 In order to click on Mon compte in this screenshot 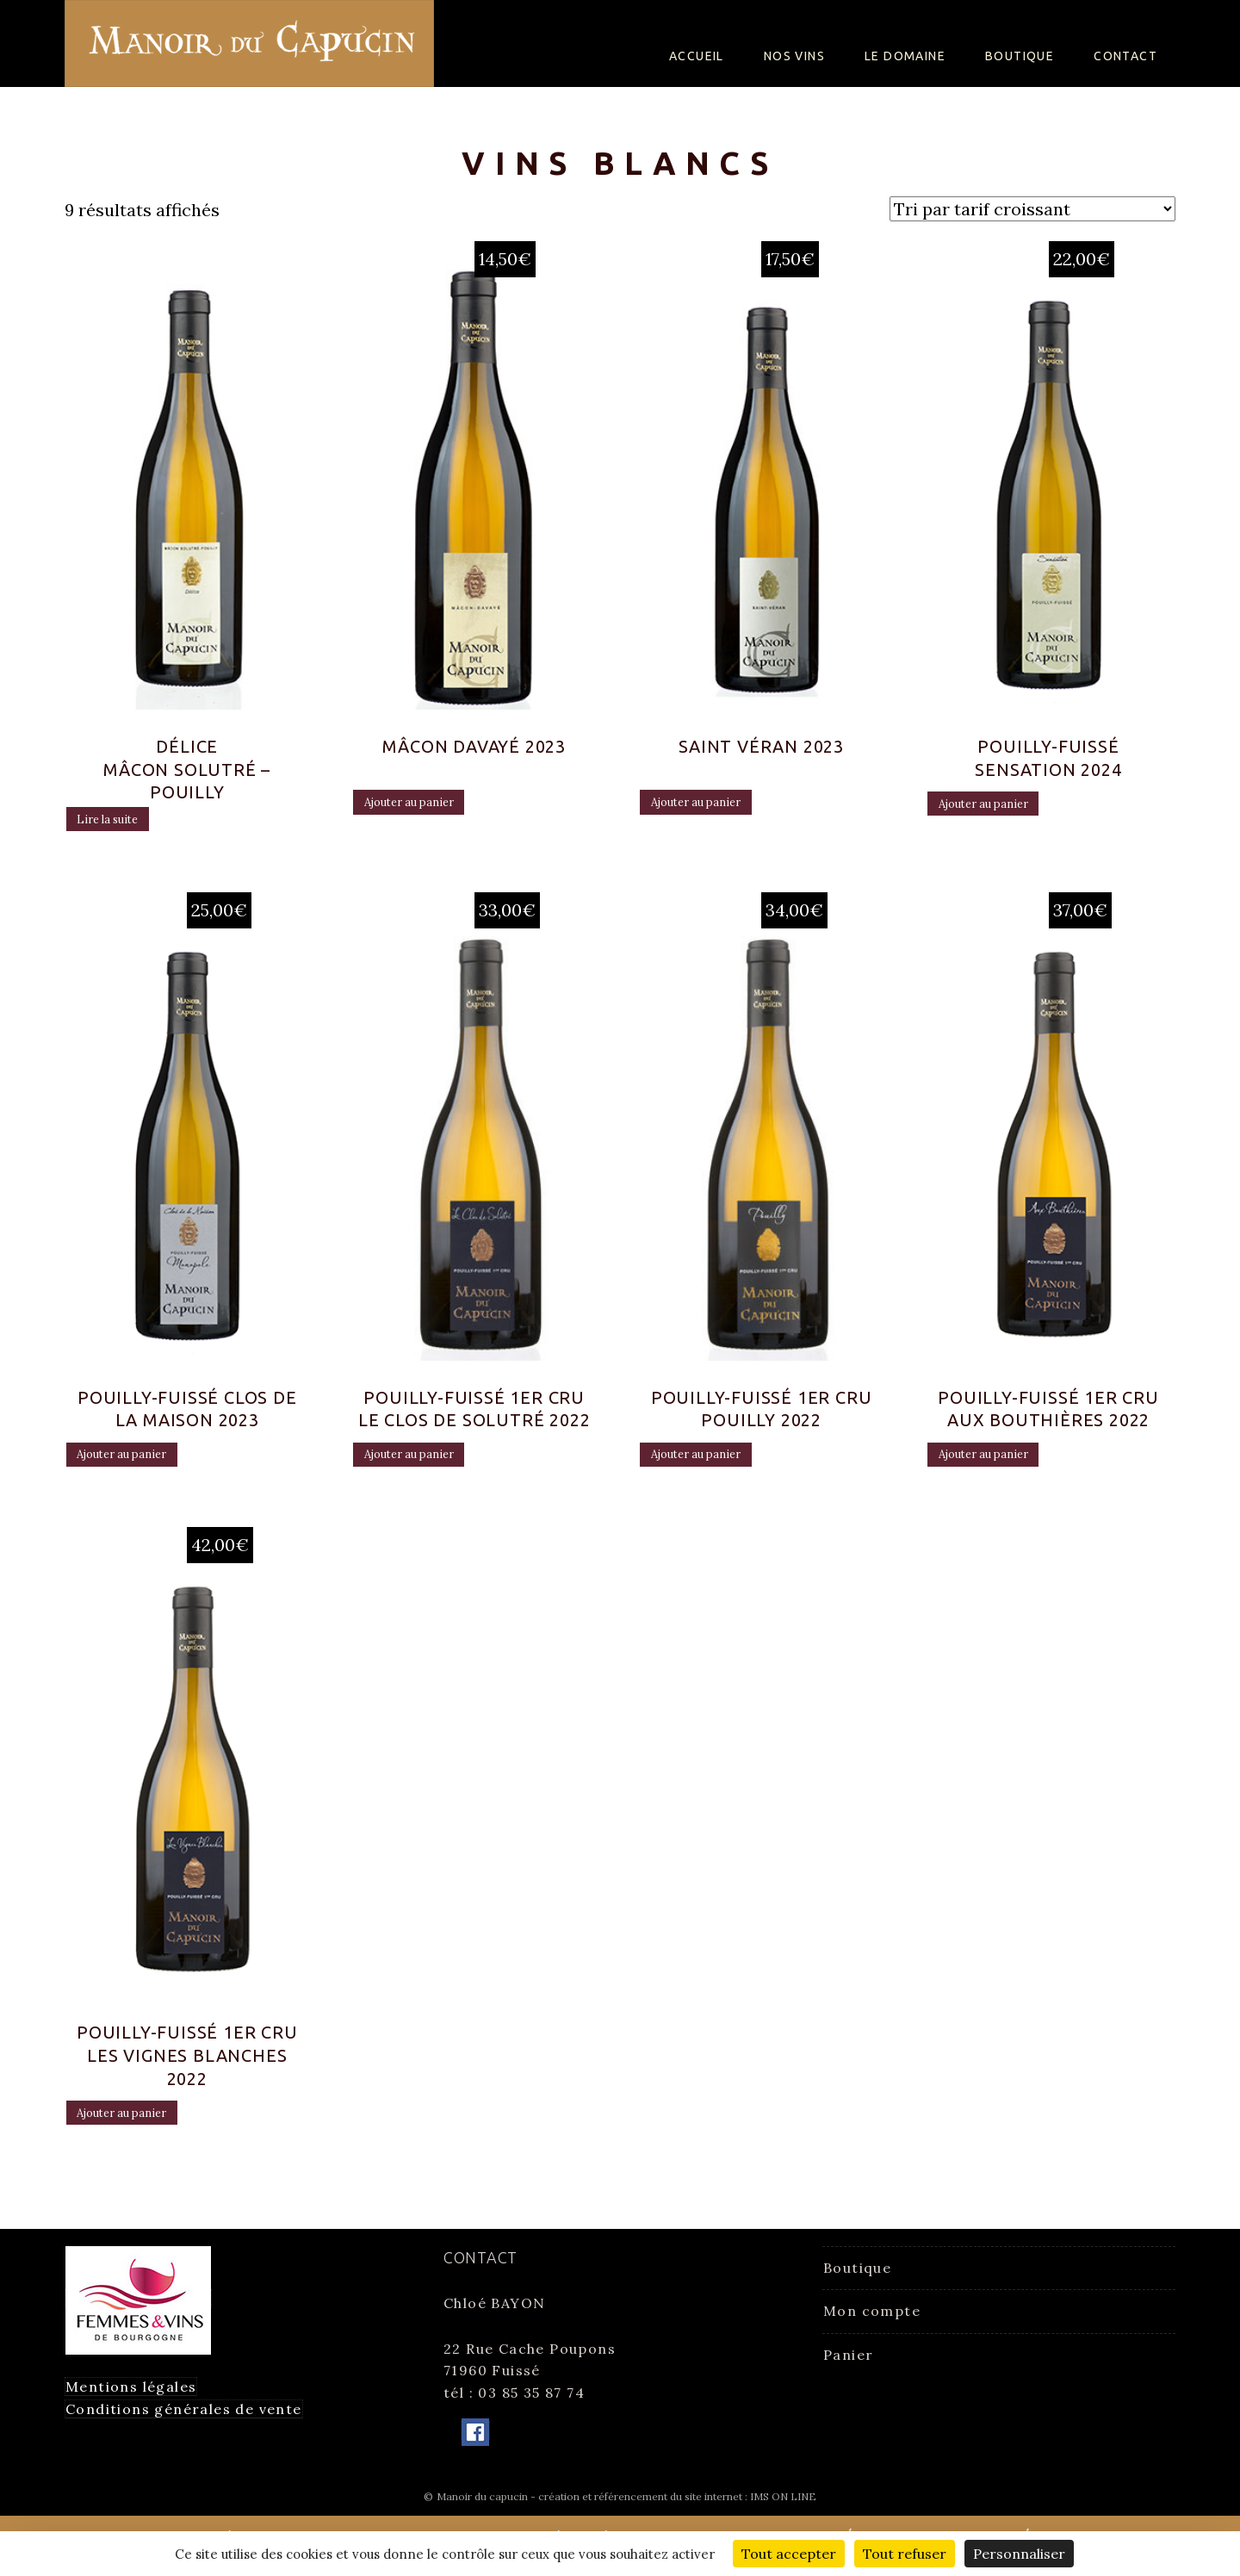, I will do `click(872, 2321)`.